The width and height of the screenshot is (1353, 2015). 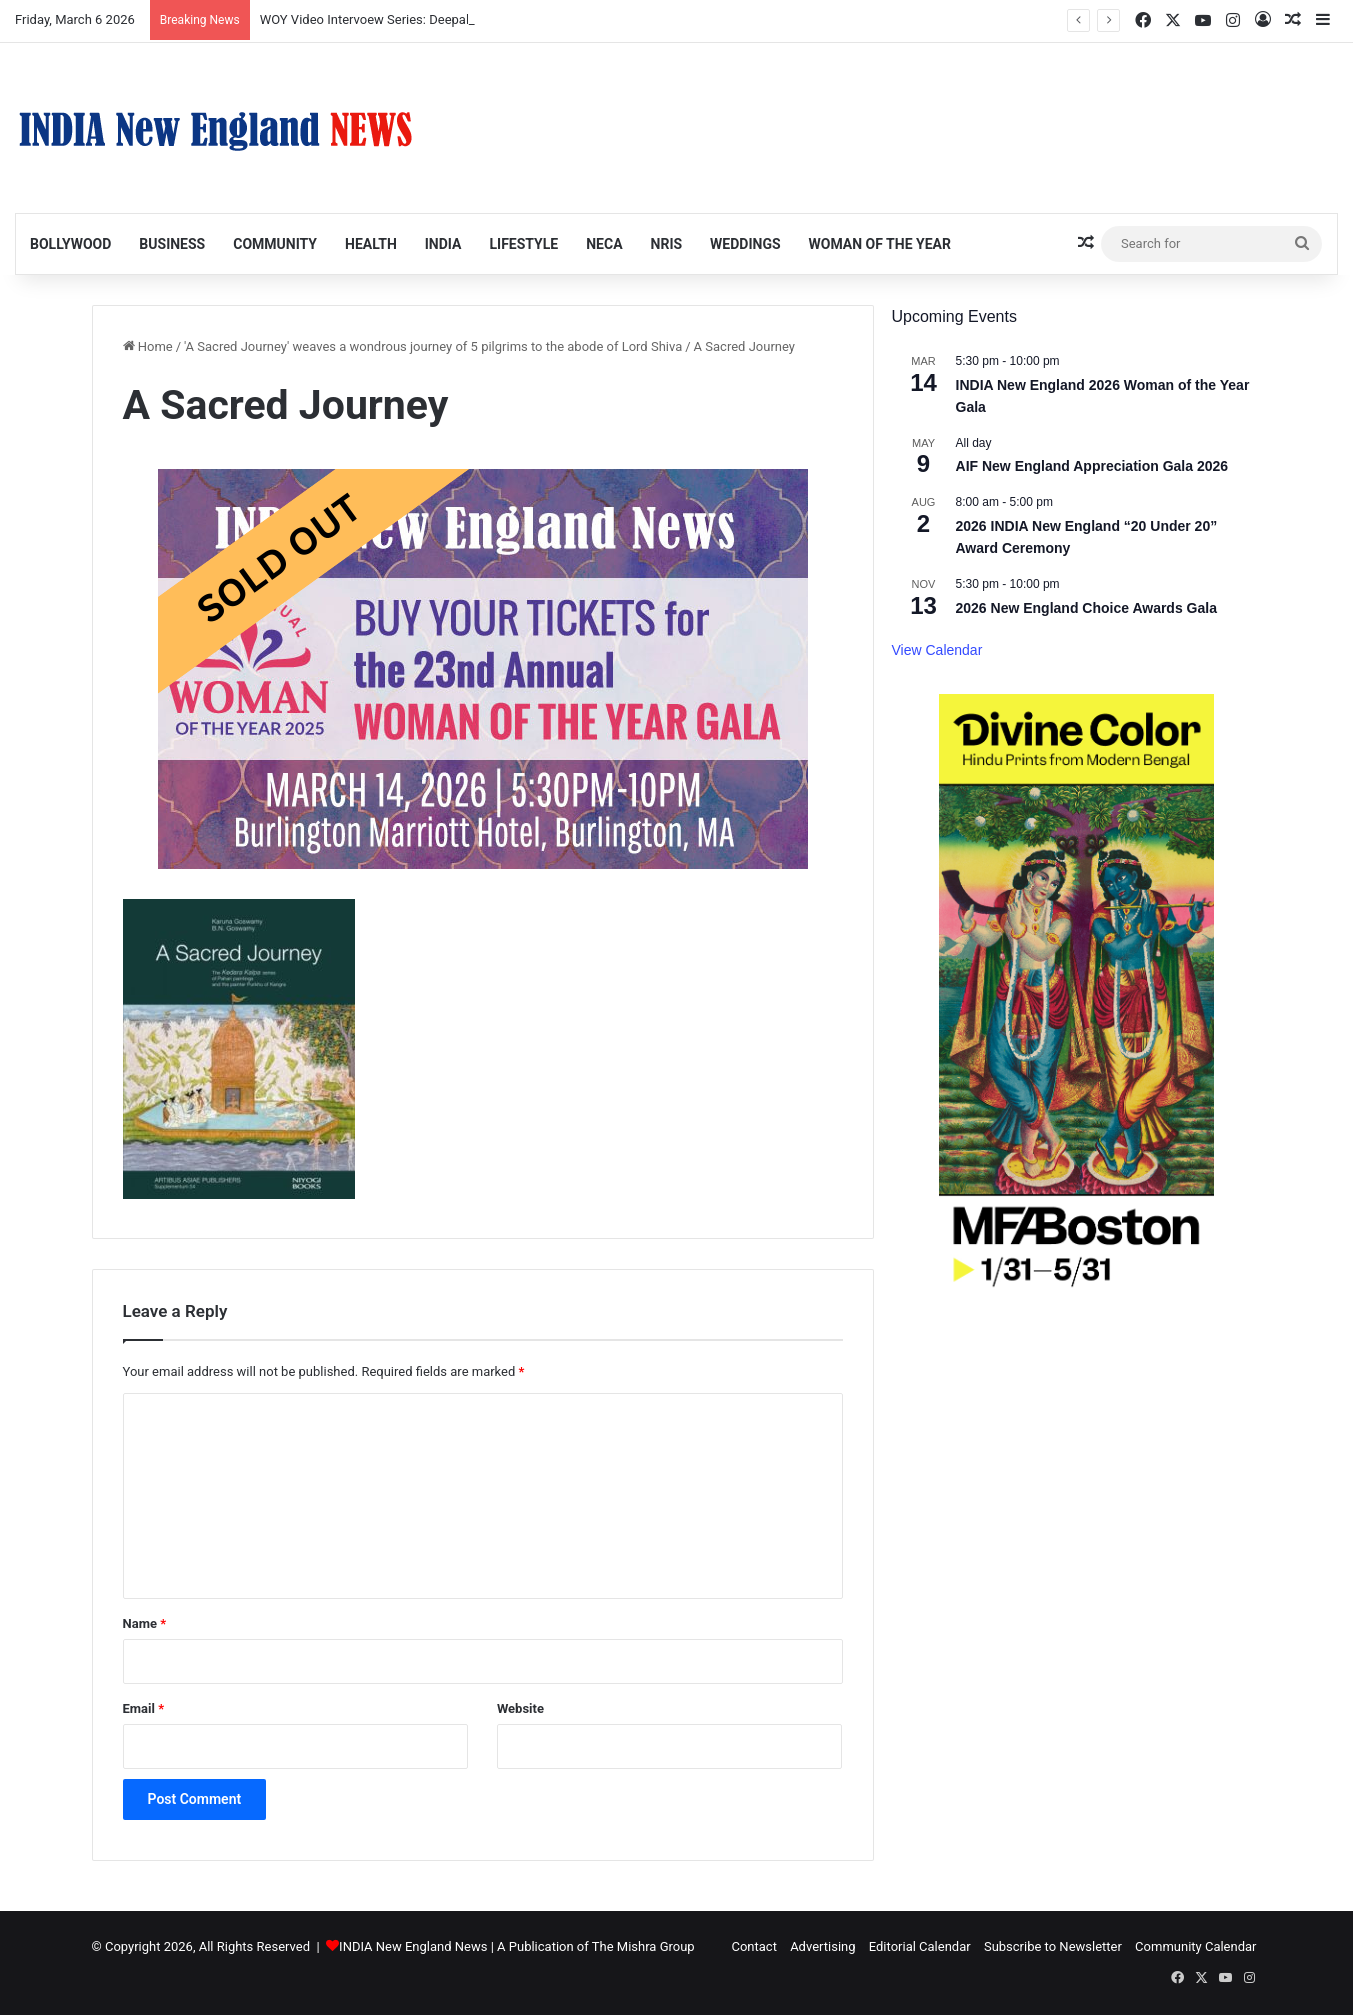 What do you see at coordinates (880, 244) in the screenshot?
I see `Woman of the Year` at bounding box center [880, 244].